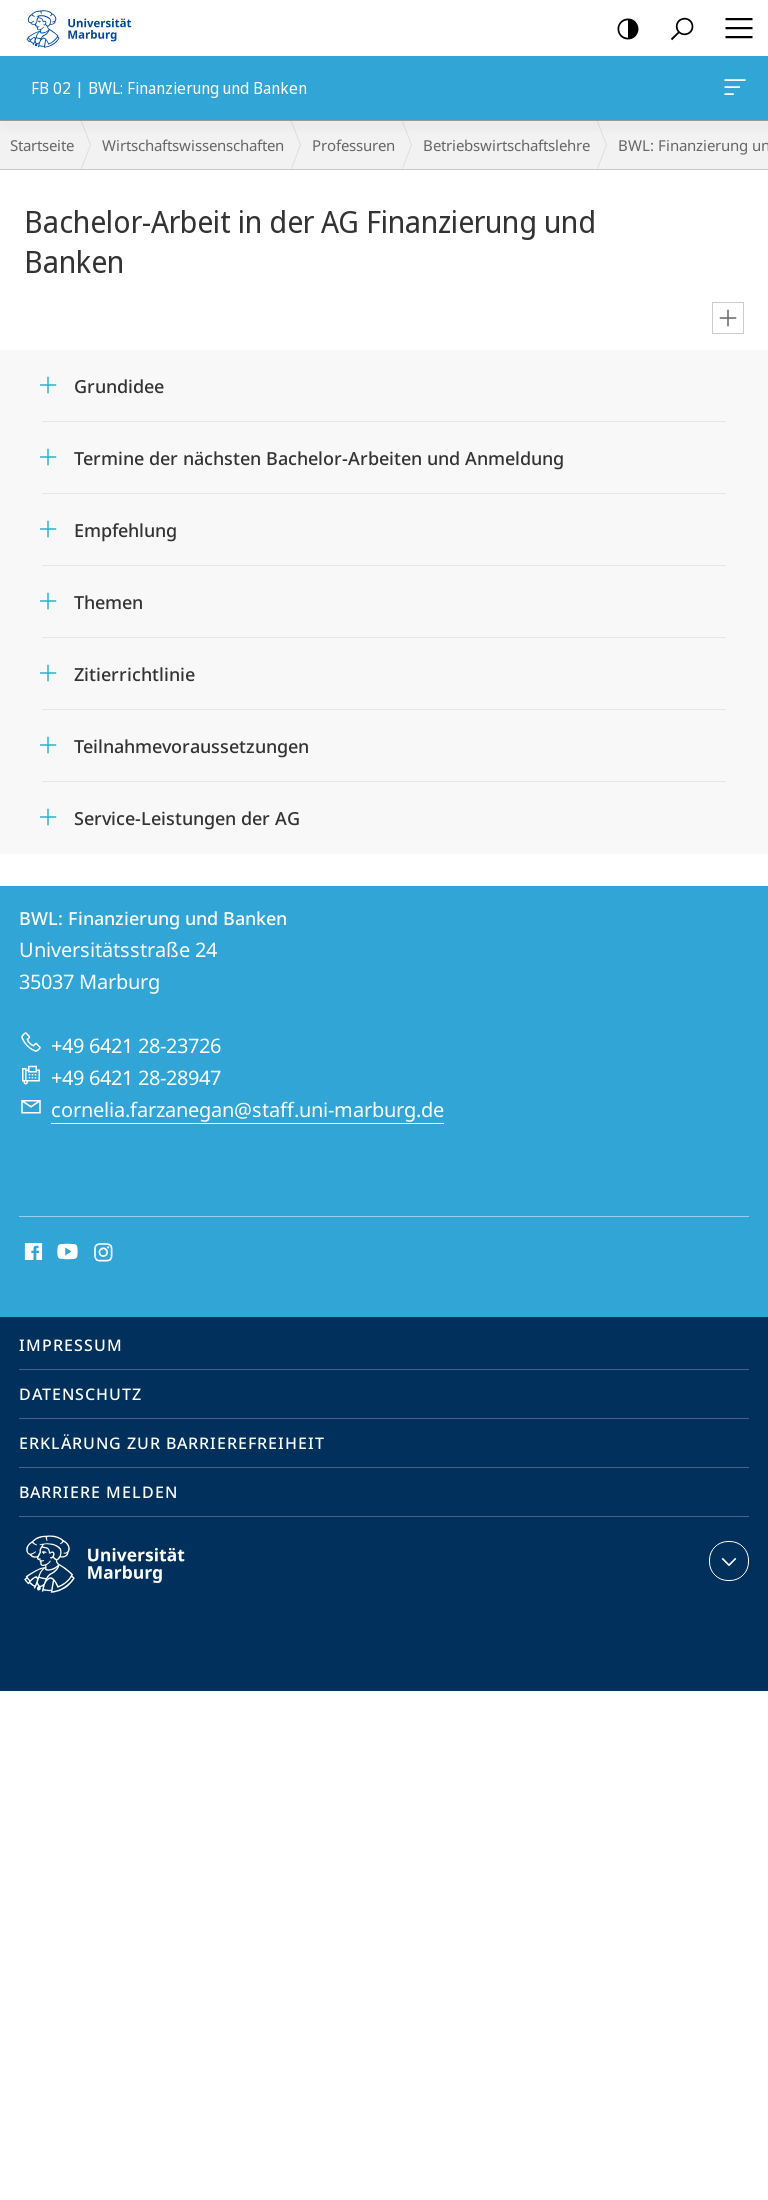 The image size is (768, 2200). Describe the element at coordinates (675, 29) in the screenshot. I see `Suche` at that location.